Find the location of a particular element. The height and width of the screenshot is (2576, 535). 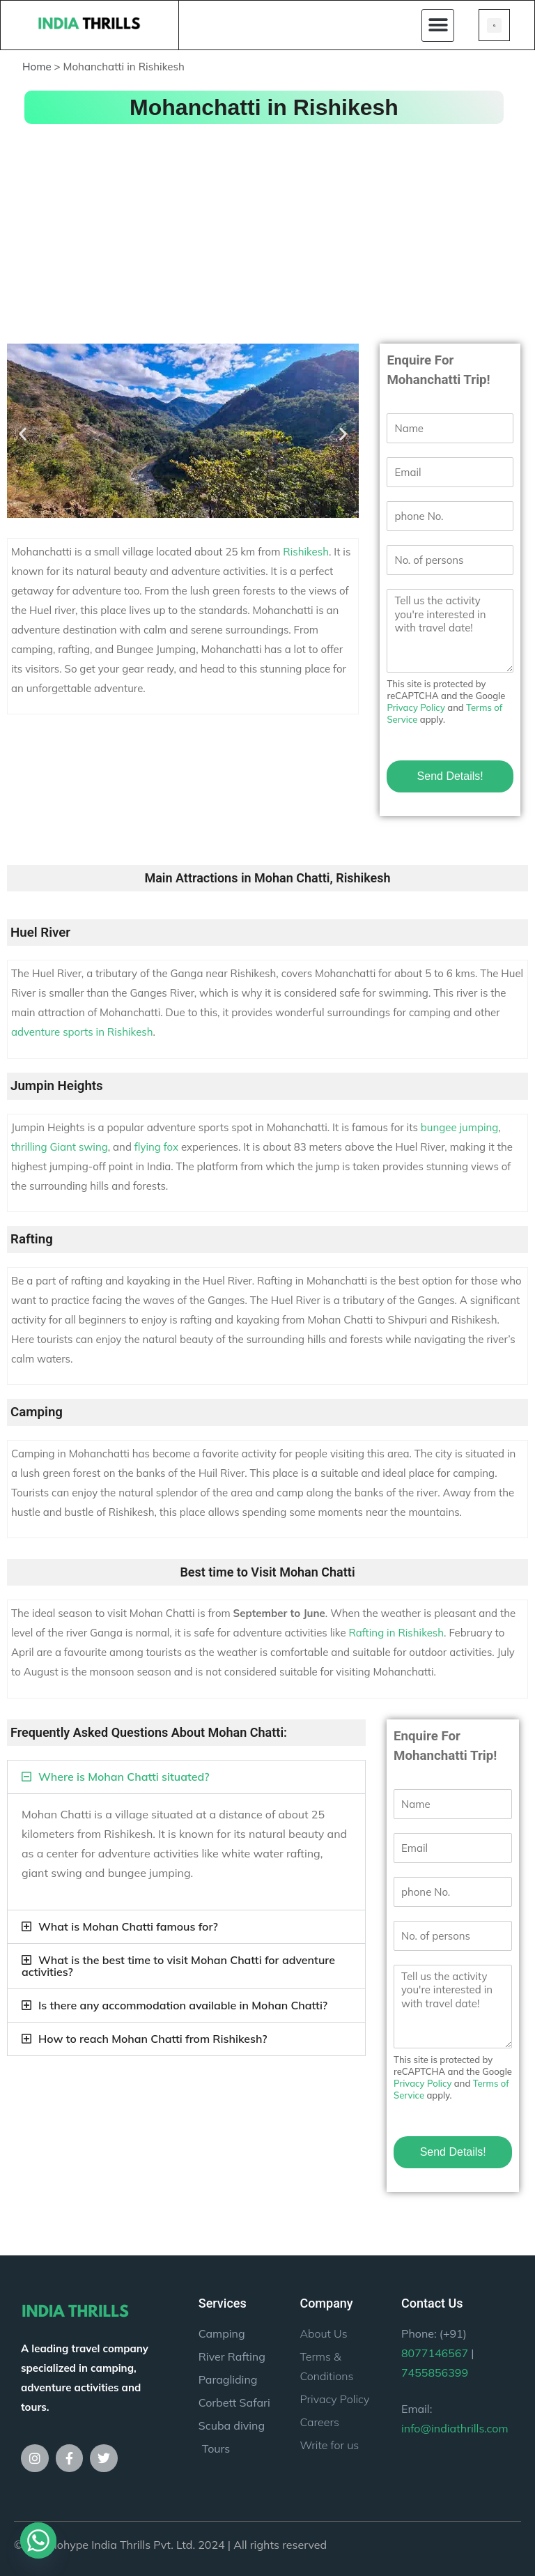

adventure sports in Rishikesh is located at coordinates (82, 1031).